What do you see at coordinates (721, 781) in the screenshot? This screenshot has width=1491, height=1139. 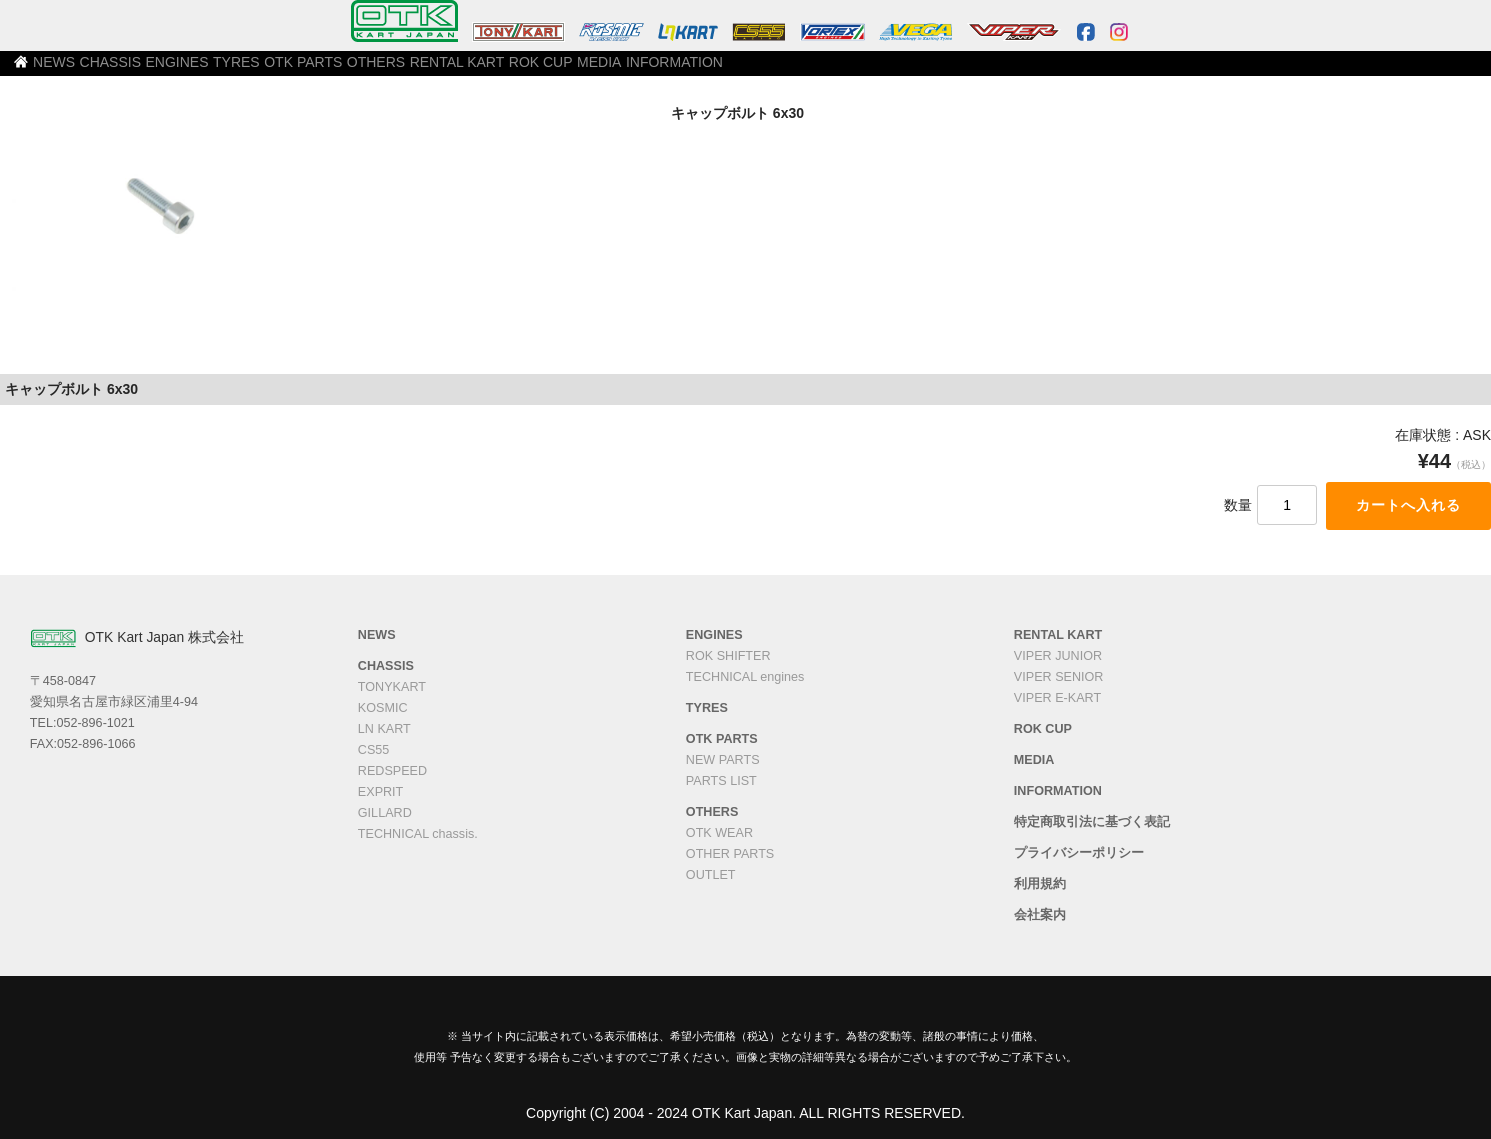 I see `PARTS LIST` at bounding box center [721, 781].